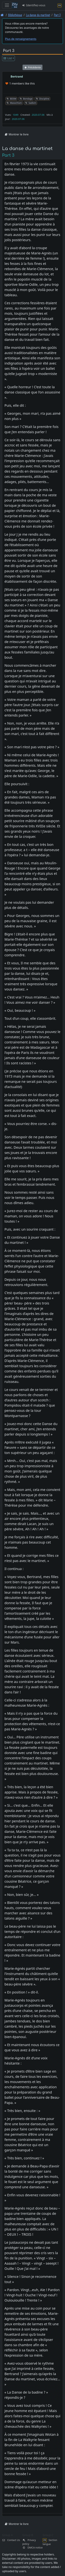 The width and height of the screenshot is (65, 2576). Describe the element at coordinates (20, 39) in the screenshot. I see `Plus de renseignements` at that location.